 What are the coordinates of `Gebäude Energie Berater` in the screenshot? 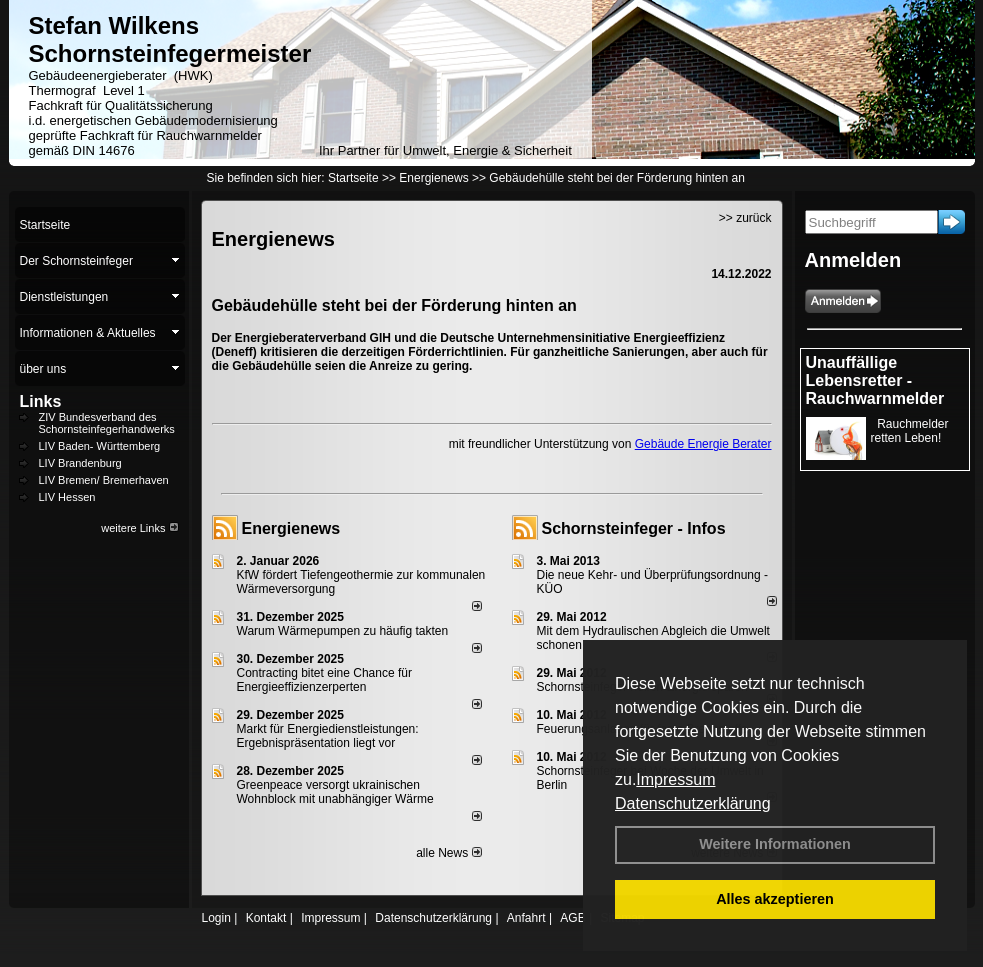 It's located at (703, 444).